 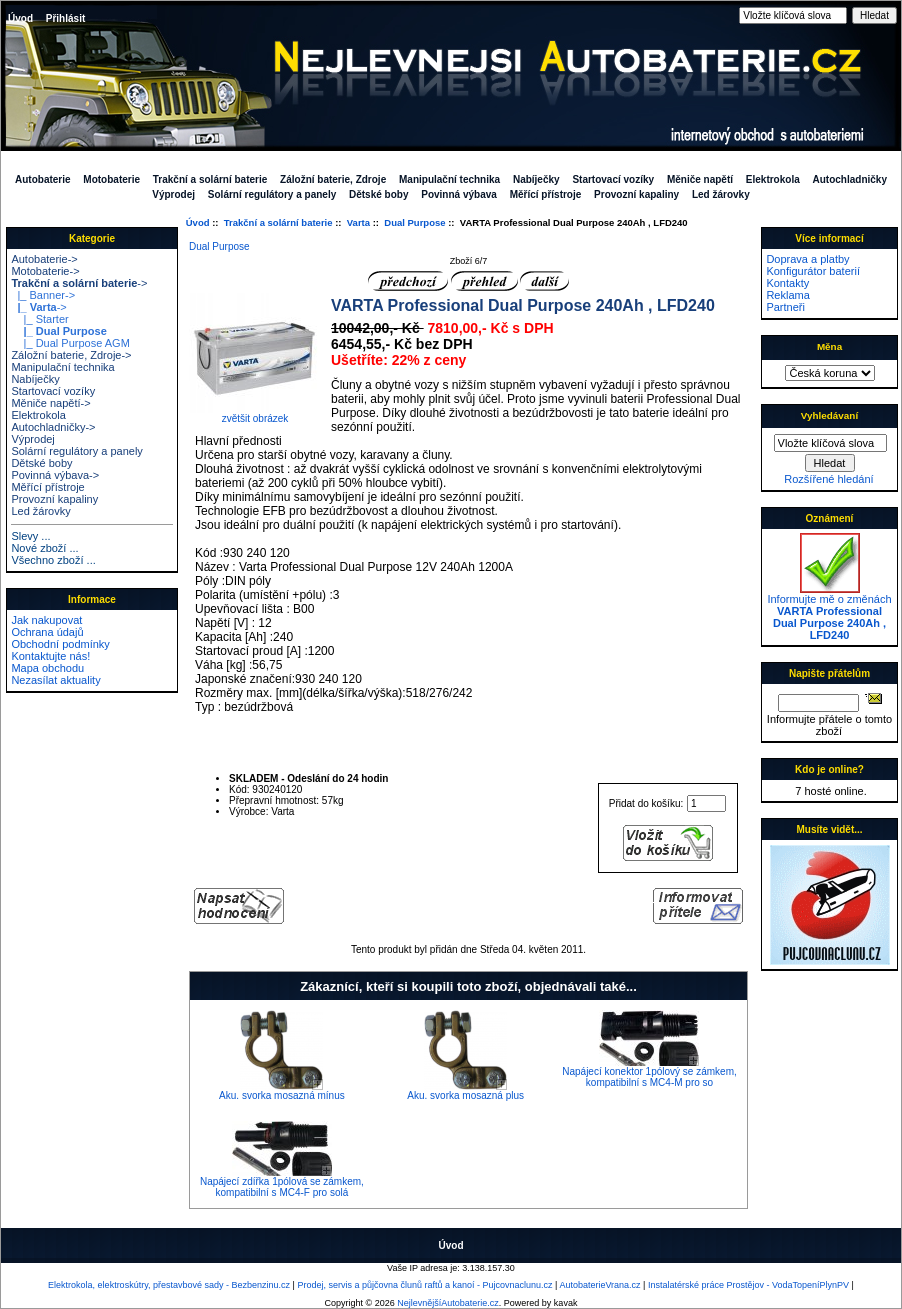 What do you see at coordinates (65, 18) in the screenshot?
I see `Přihlásit` at bounding box center [65, 18].